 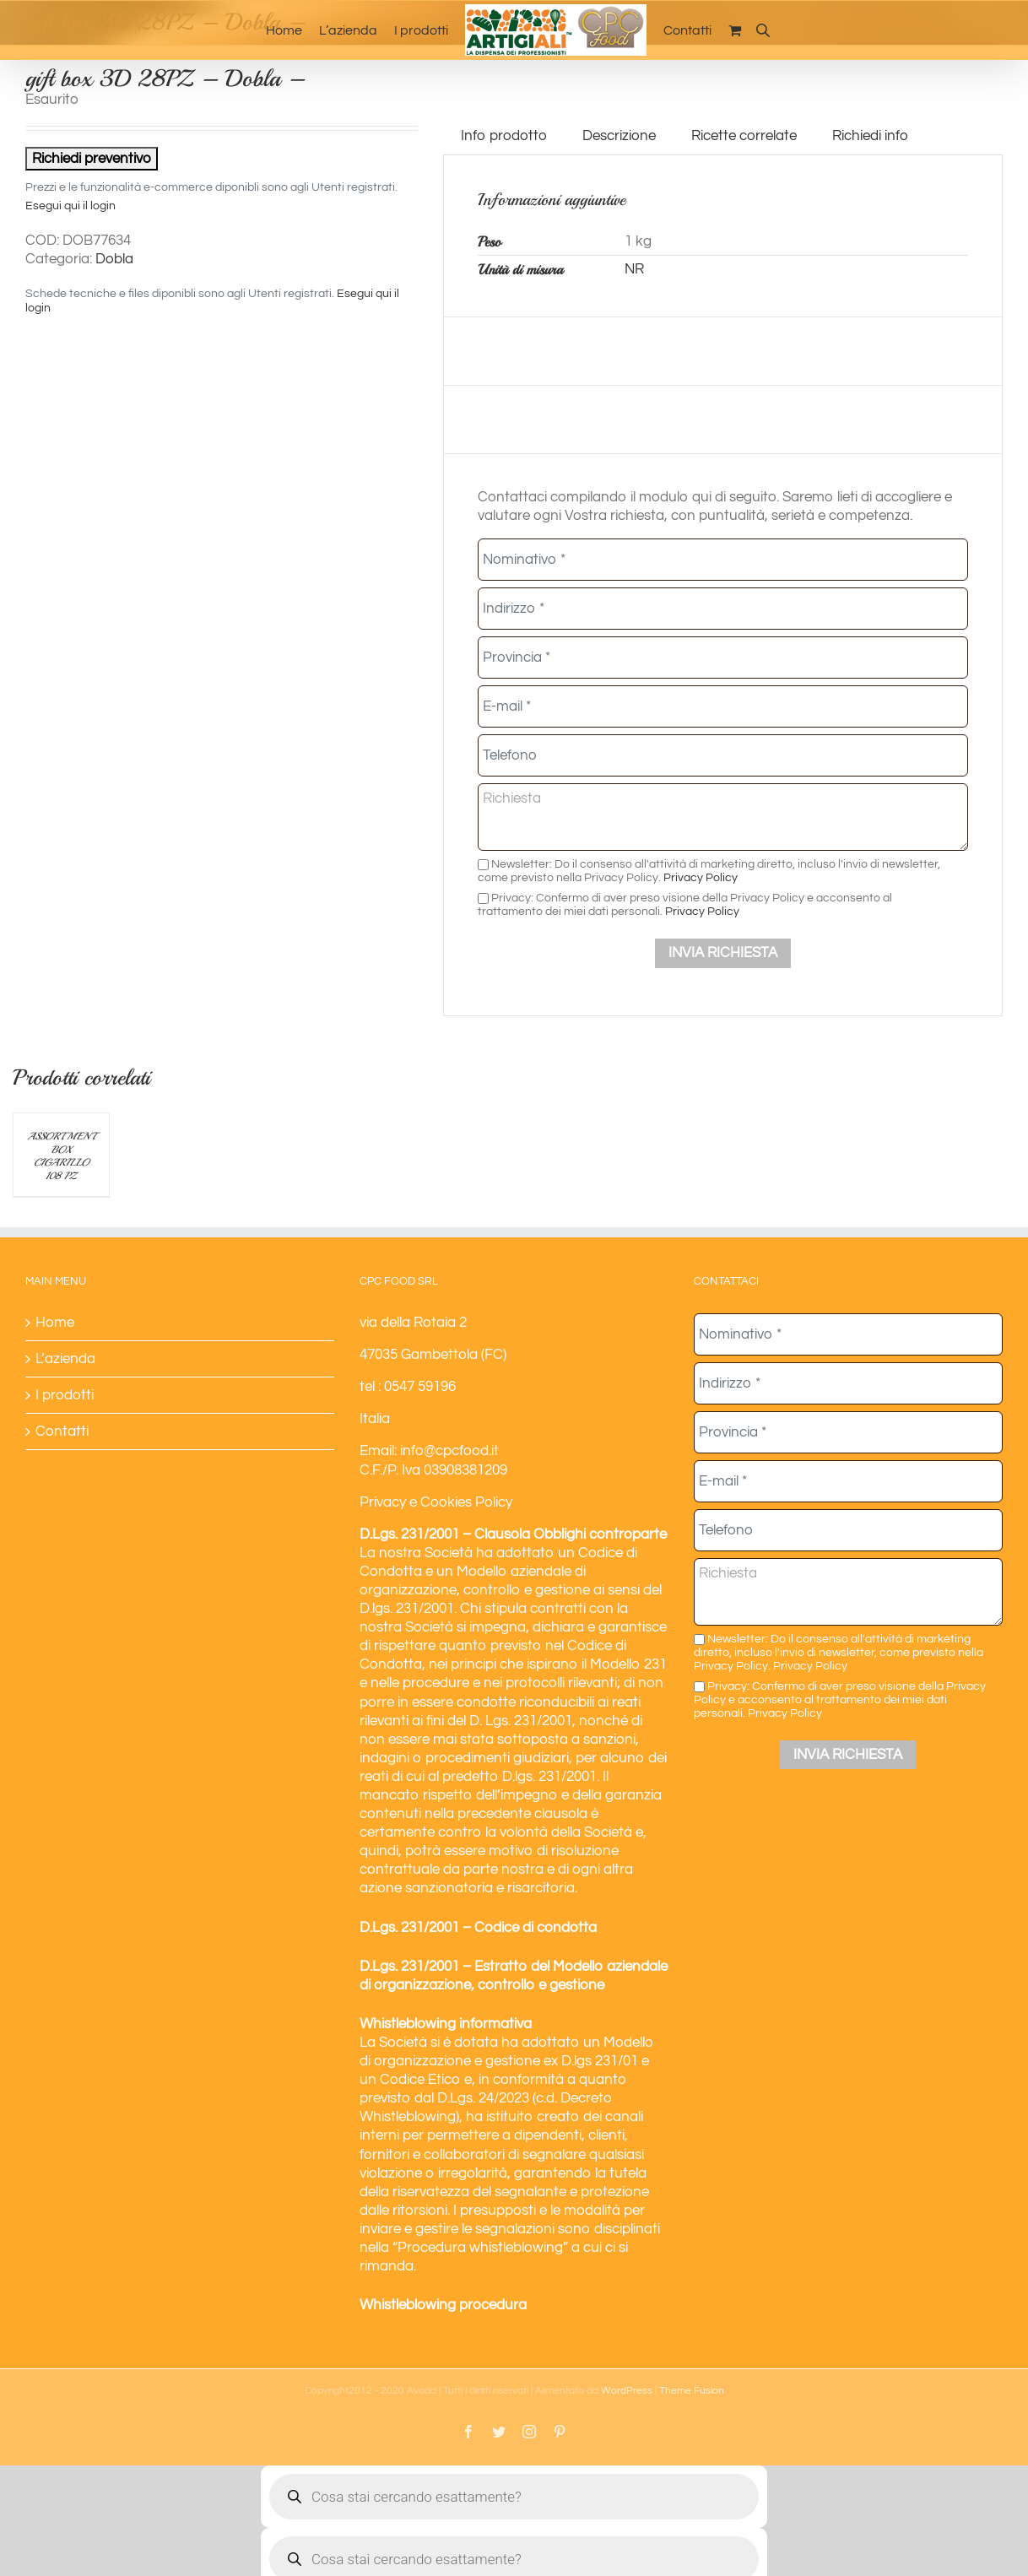 I want to click on I prodotti, so click(x=64, y=1395).